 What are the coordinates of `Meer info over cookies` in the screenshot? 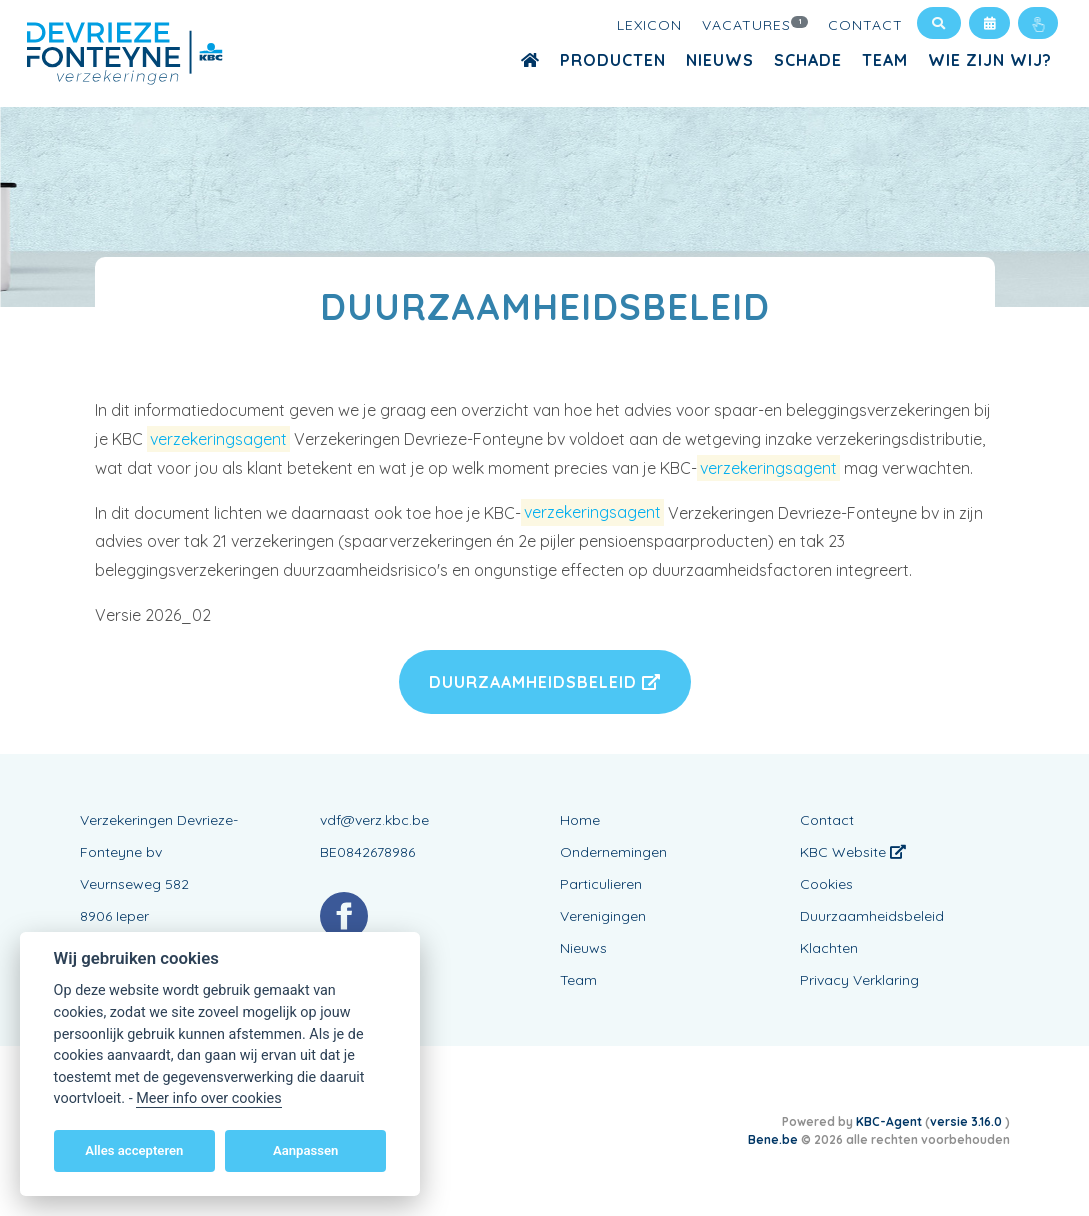 It's located at (208, 1098).